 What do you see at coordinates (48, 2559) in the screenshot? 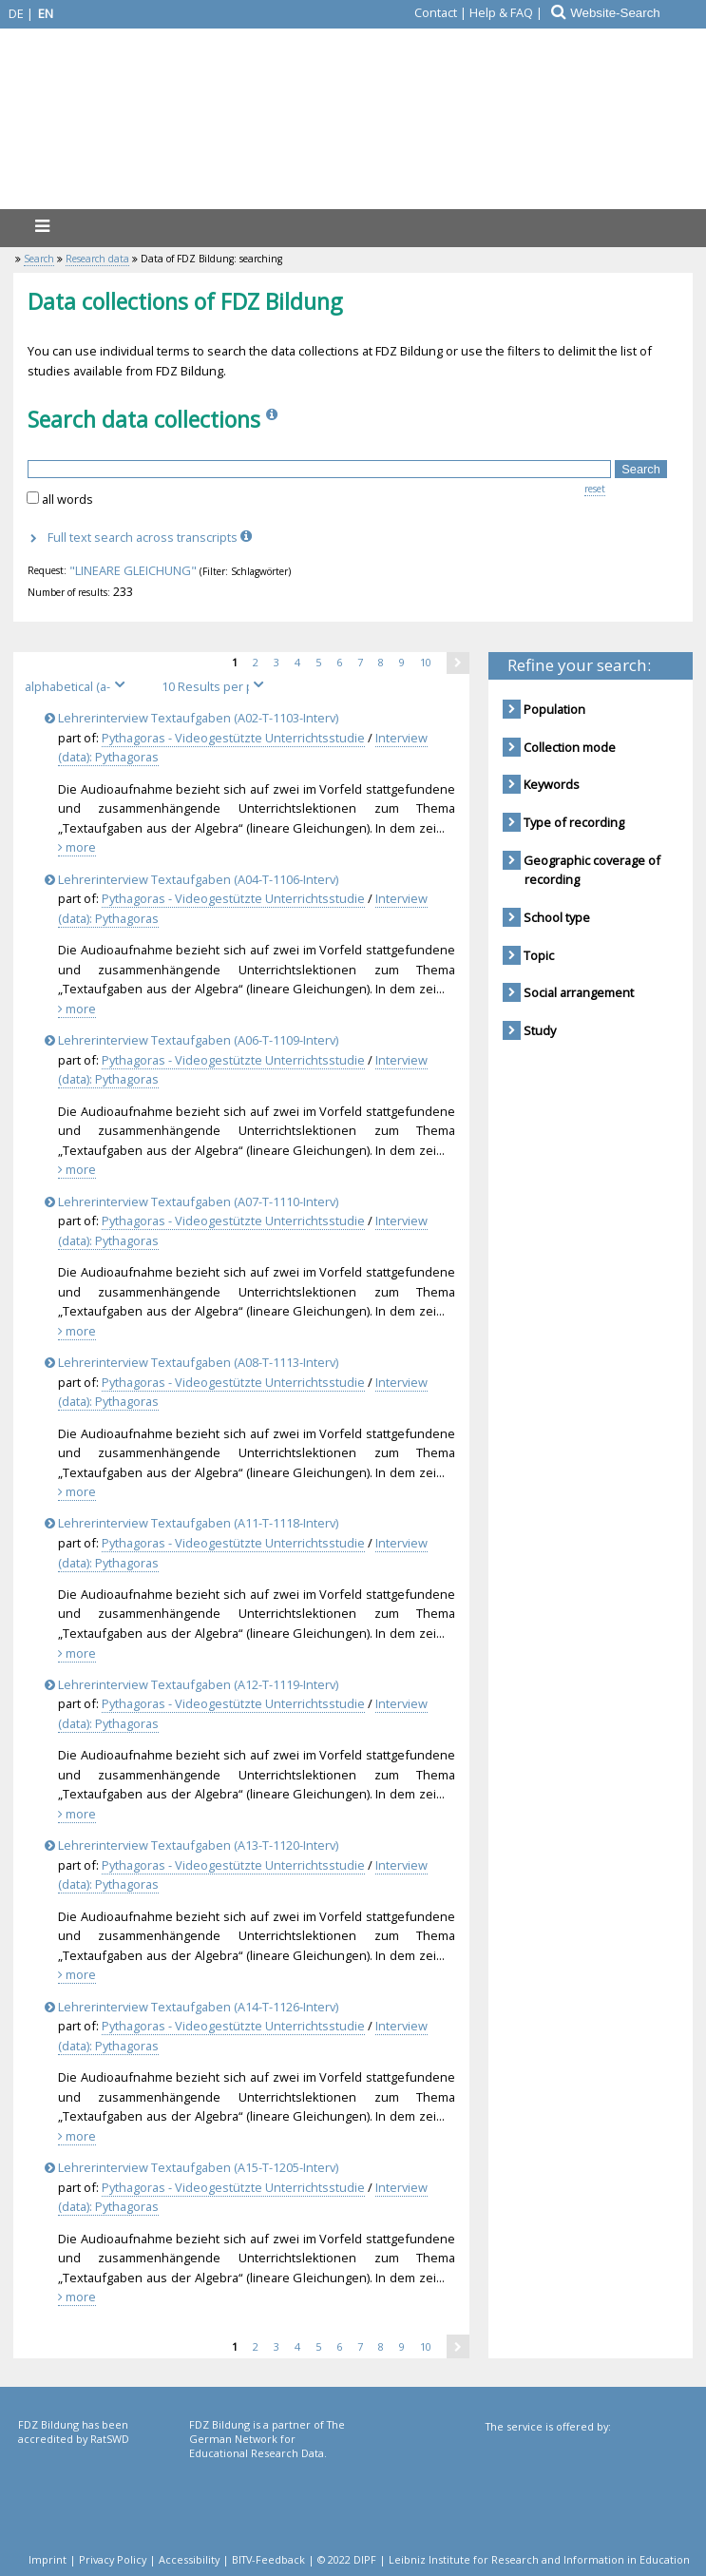
I see `Imprint` at bounding box center [48, 2559].